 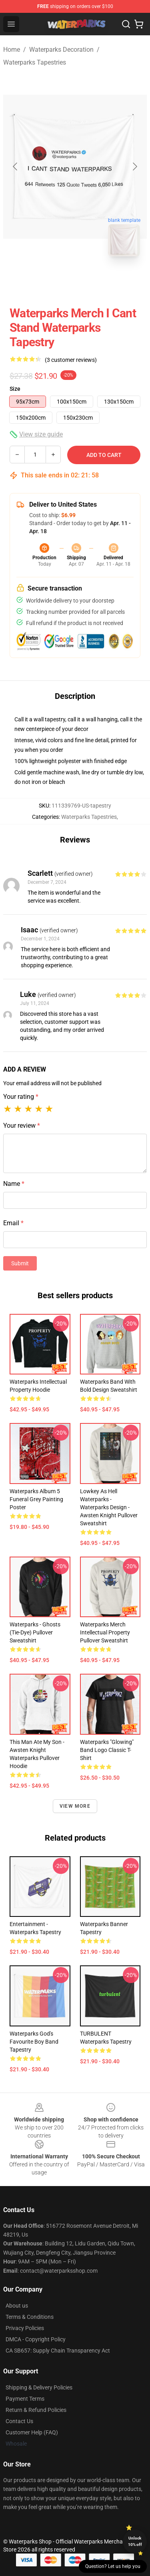 I want to click on View more, so click(x=75, y=1806).